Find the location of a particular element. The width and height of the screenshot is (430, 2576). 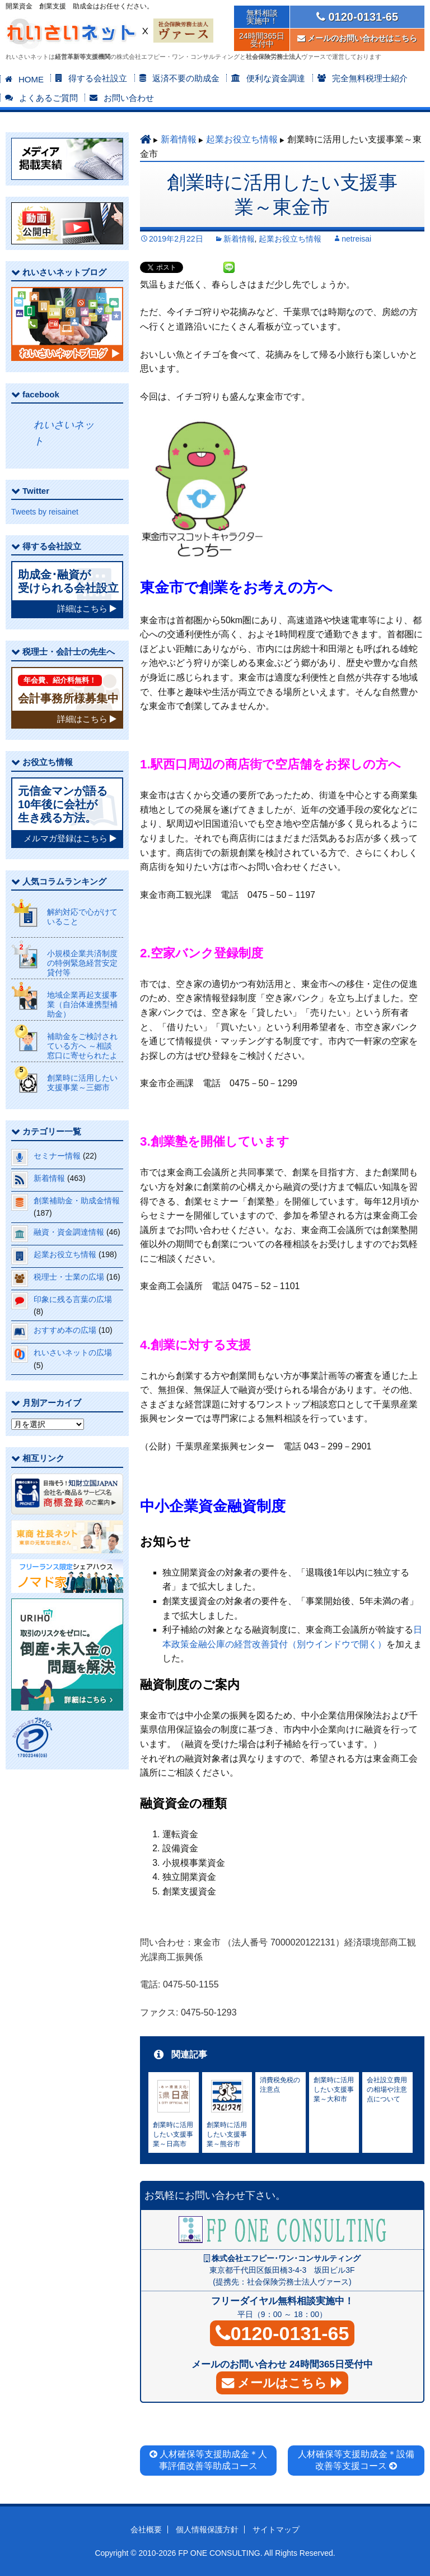

税理士・士業の広場 is located at coordinates (69, 1276).